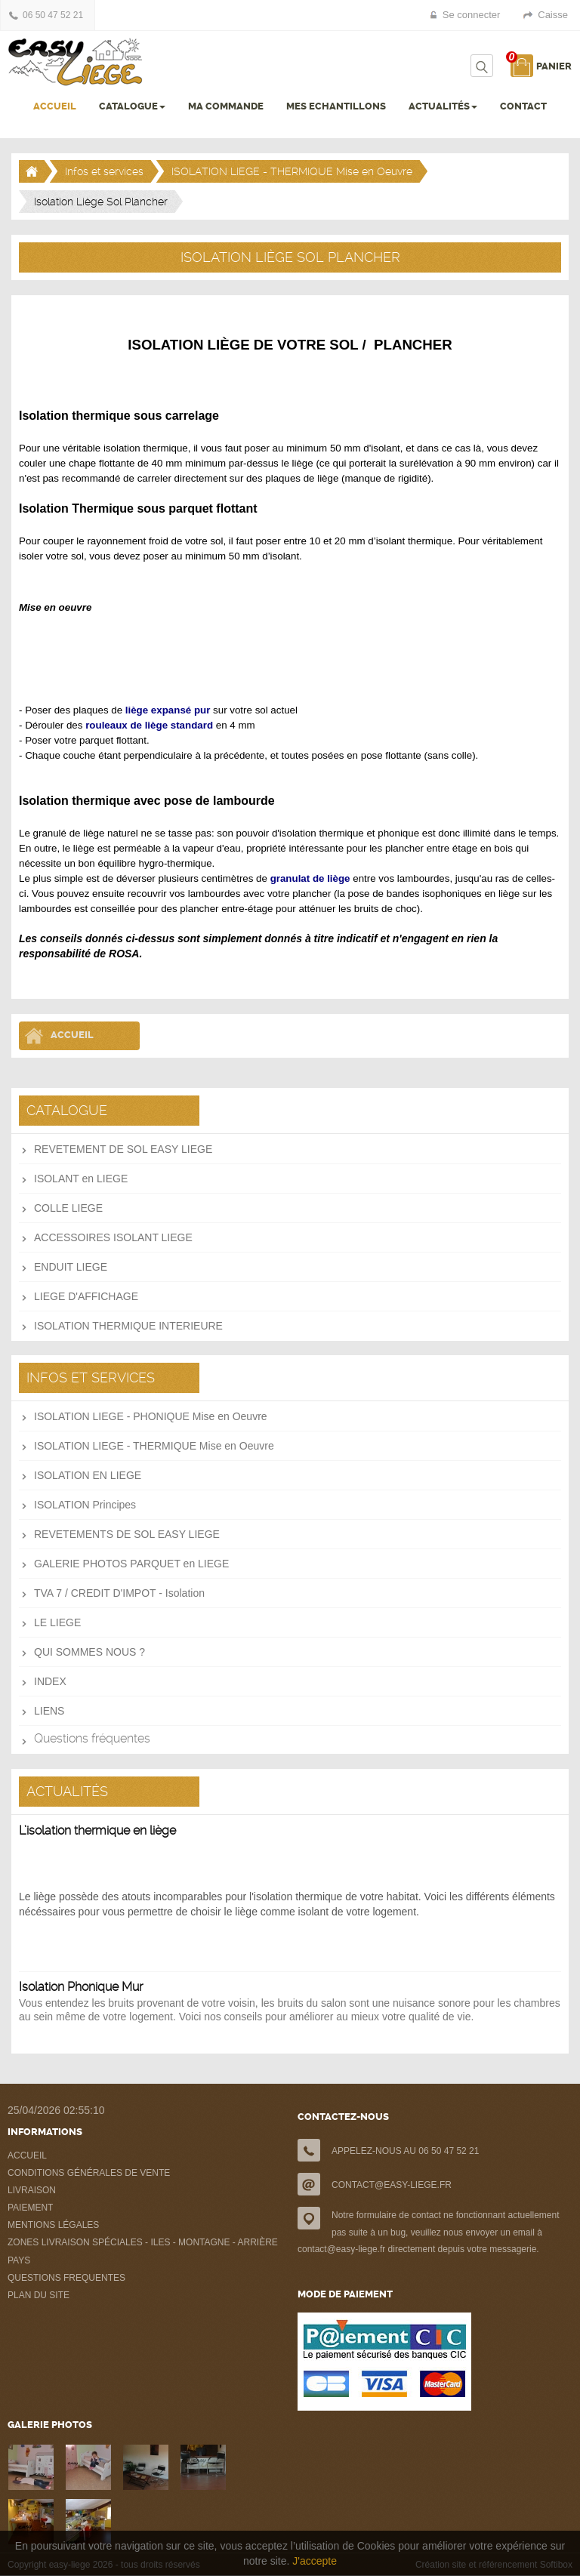 The height and width of the screenshot is (2576, 580). I want to click on LIENS, so click(49, 1711).